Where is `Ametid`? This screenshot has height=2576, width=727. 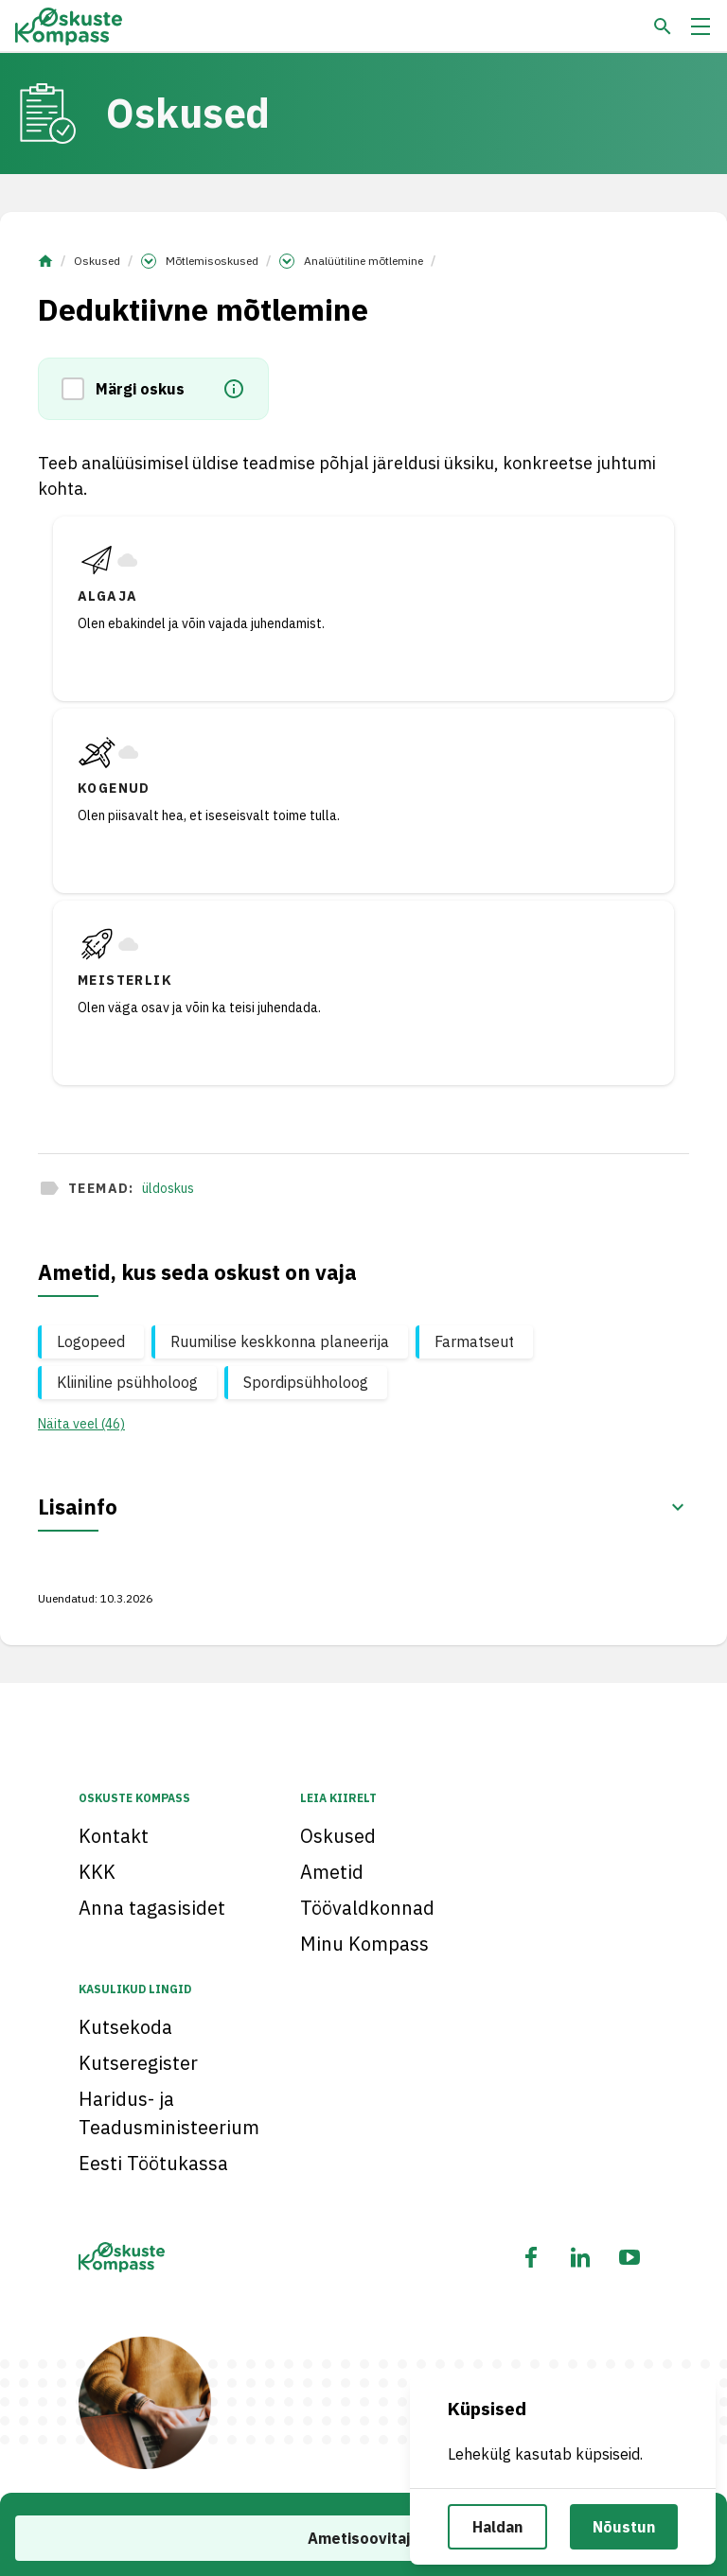 Ametid is located at coordinates (332, 1871).